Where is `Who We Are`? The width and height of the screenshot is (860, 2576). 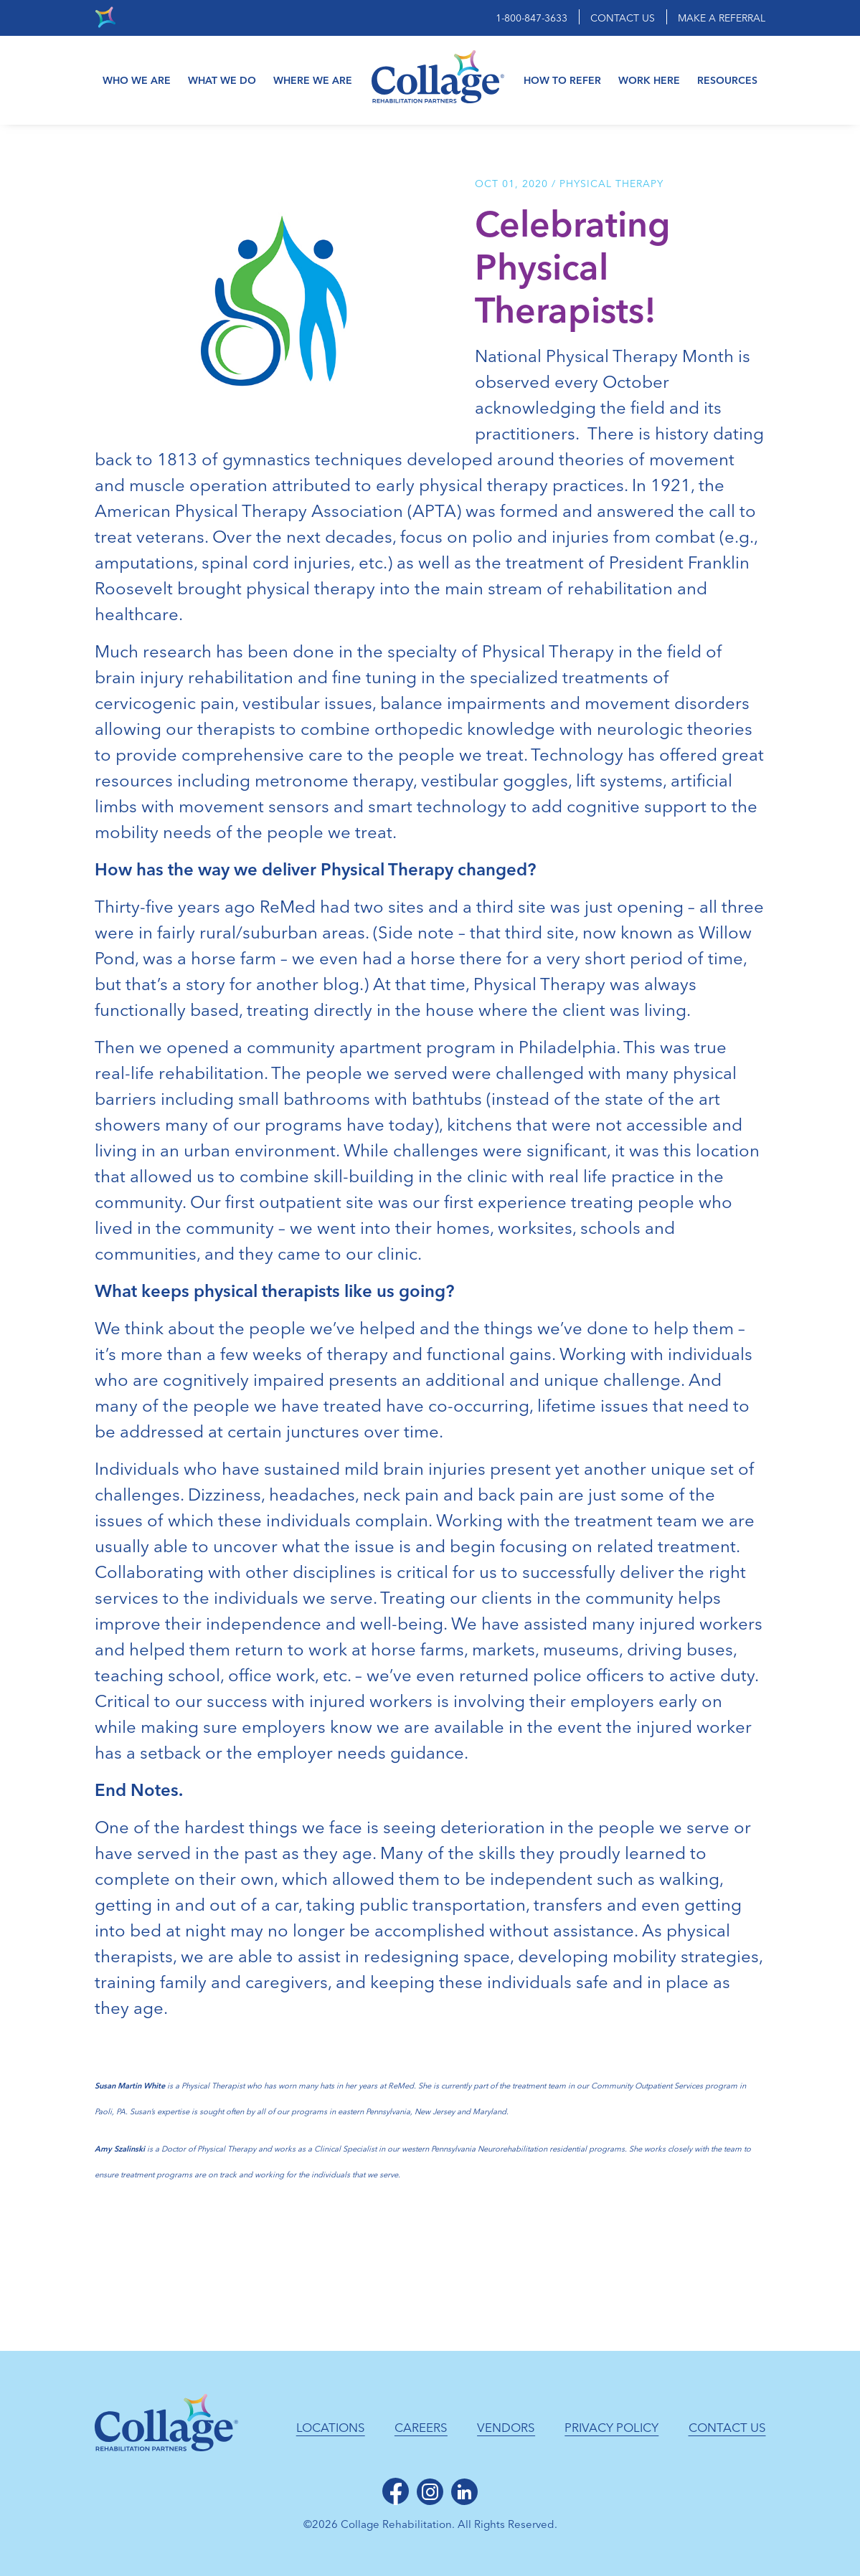
Who We Are is located at coordinates (137, 81).